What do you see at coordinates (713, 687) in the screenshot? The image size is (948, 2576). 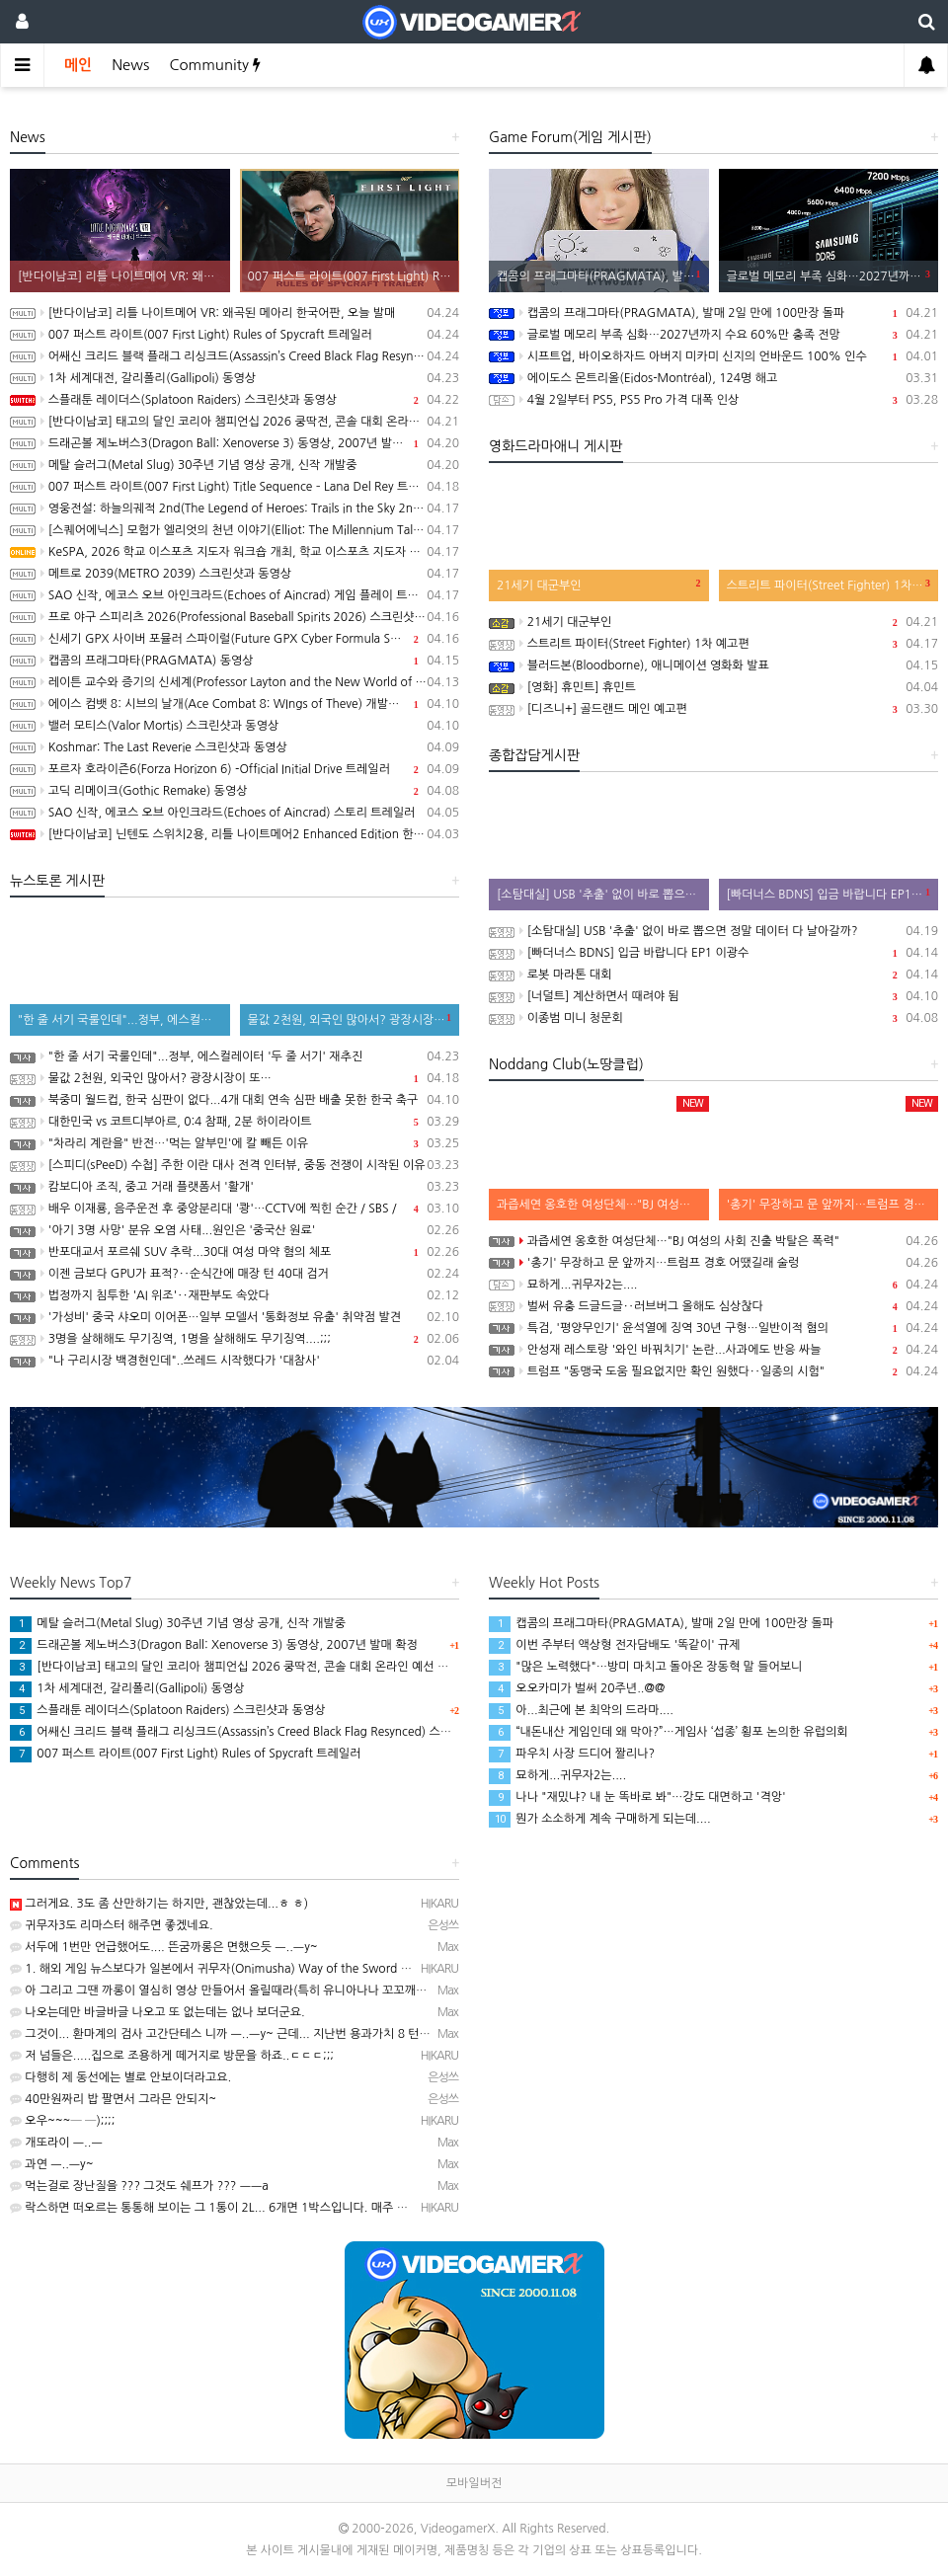 I see `[영화] 휴민트] 휴민트` at bounding box center [713, 687].